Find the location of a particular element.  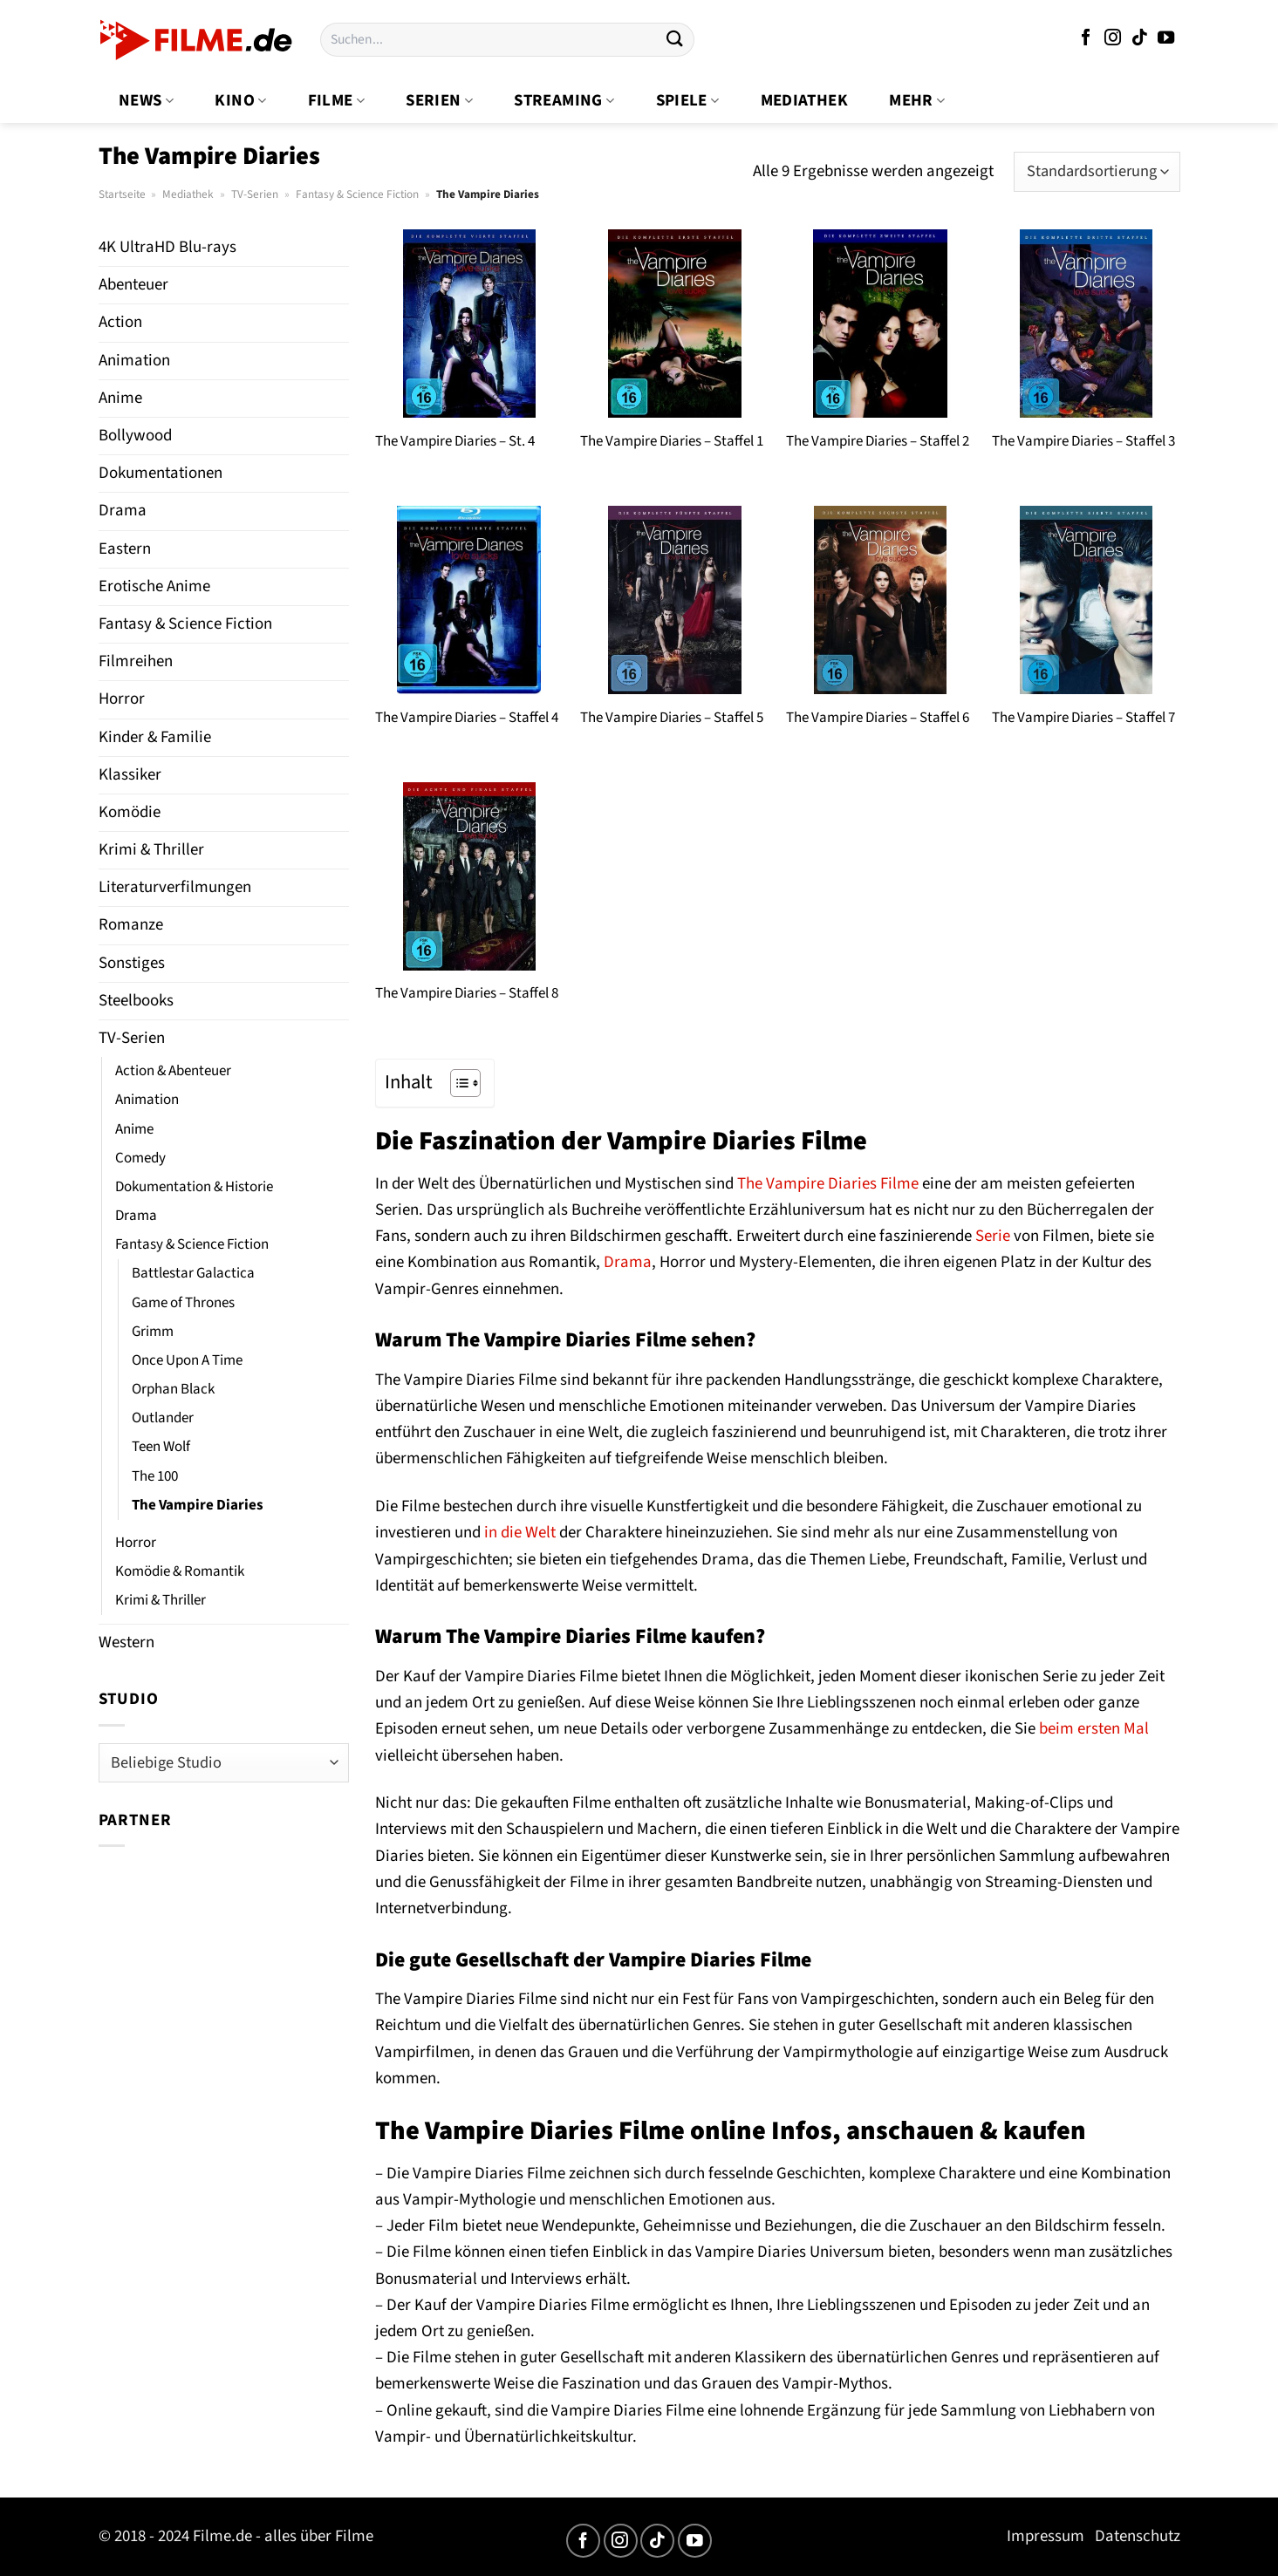

The Vampire Diaries – Staffel 4 is located at coordinates (466, 717).